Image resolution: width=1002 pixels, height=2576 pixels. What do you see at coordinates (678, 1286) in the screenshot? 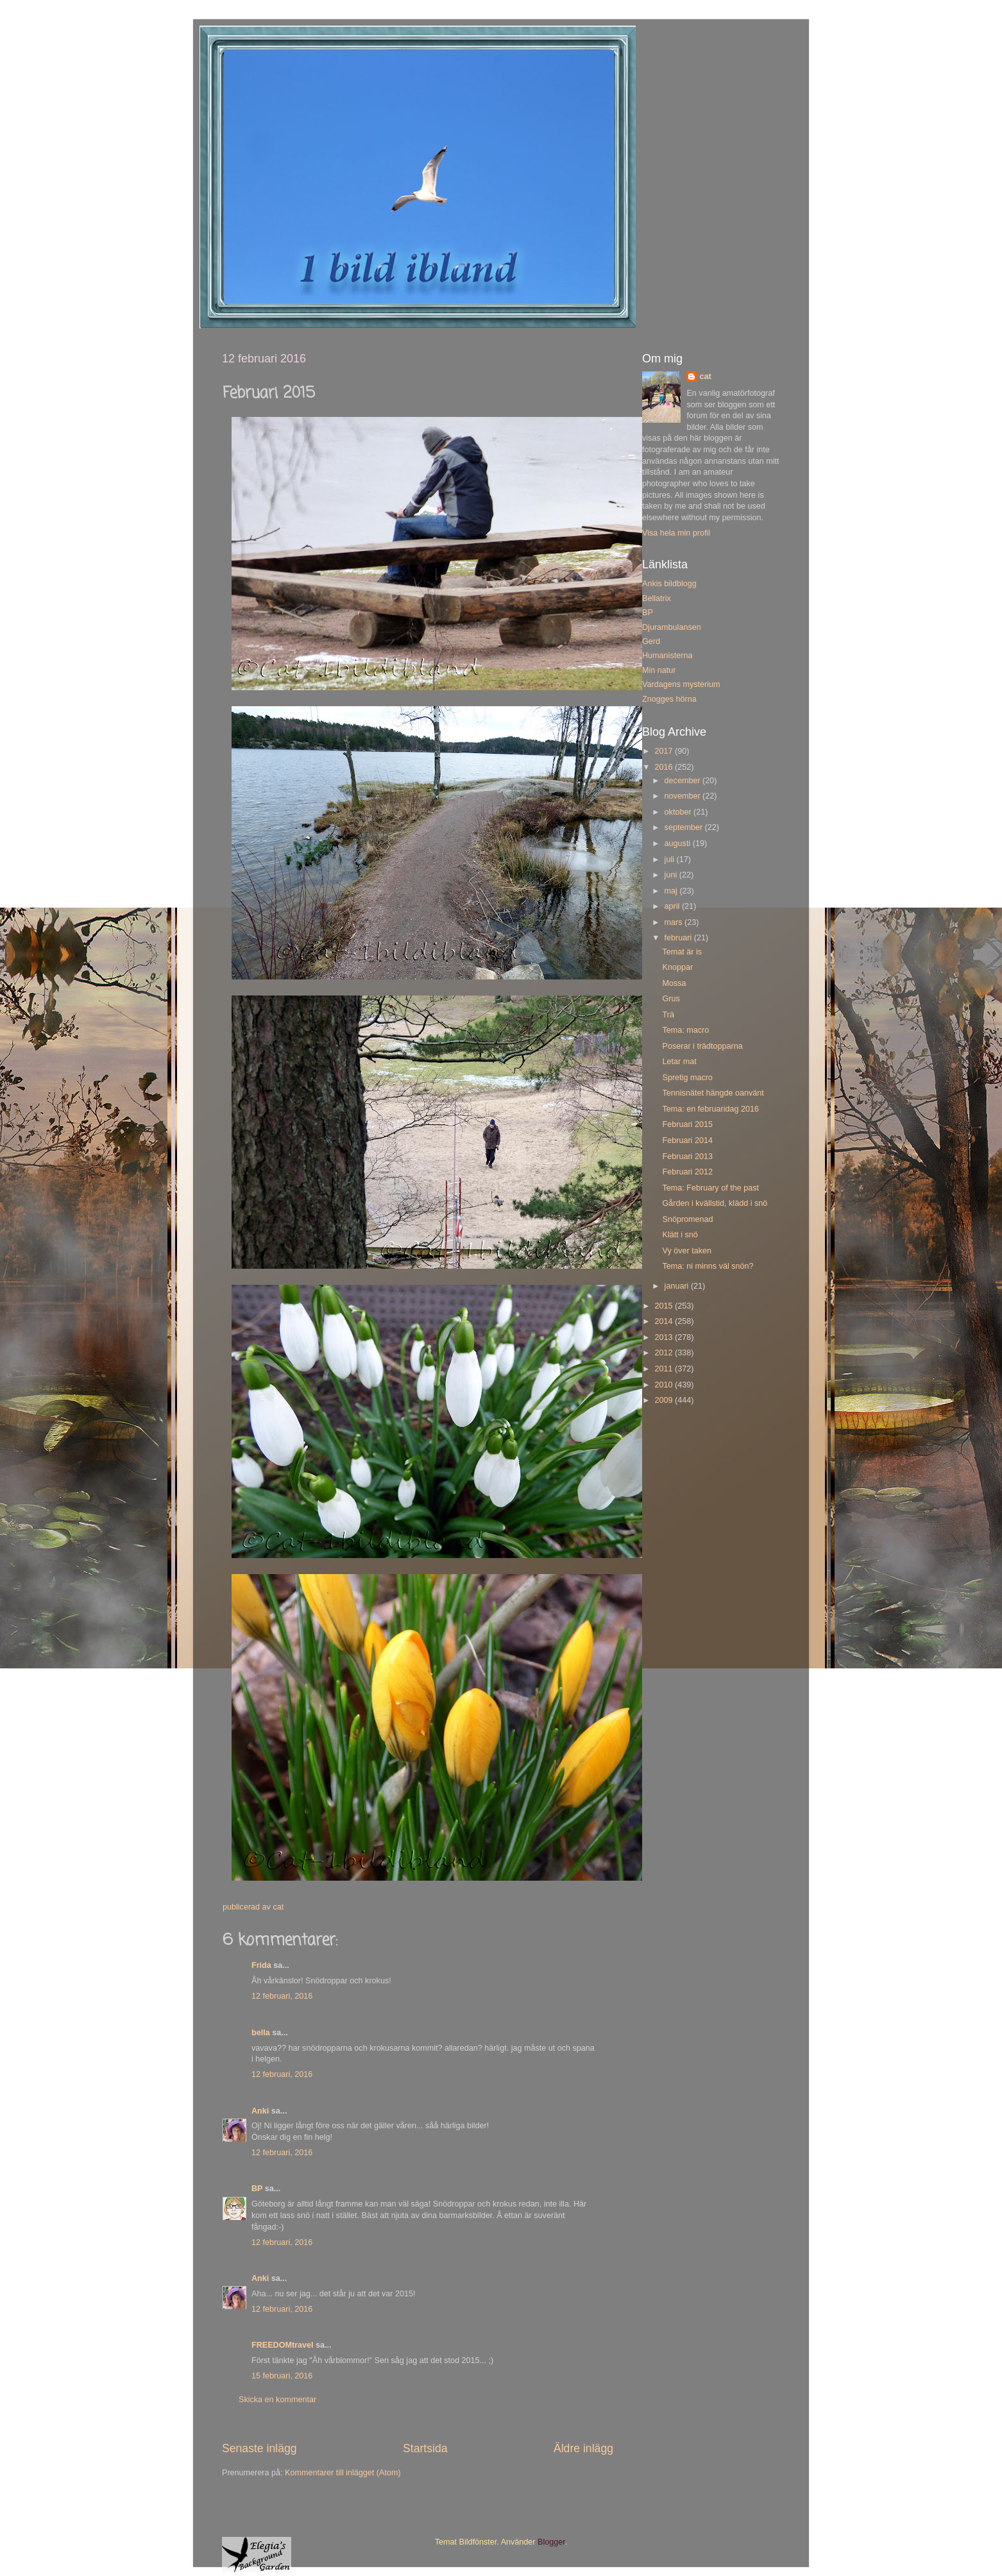
I see `januari` at bounding box center [678, 1286].